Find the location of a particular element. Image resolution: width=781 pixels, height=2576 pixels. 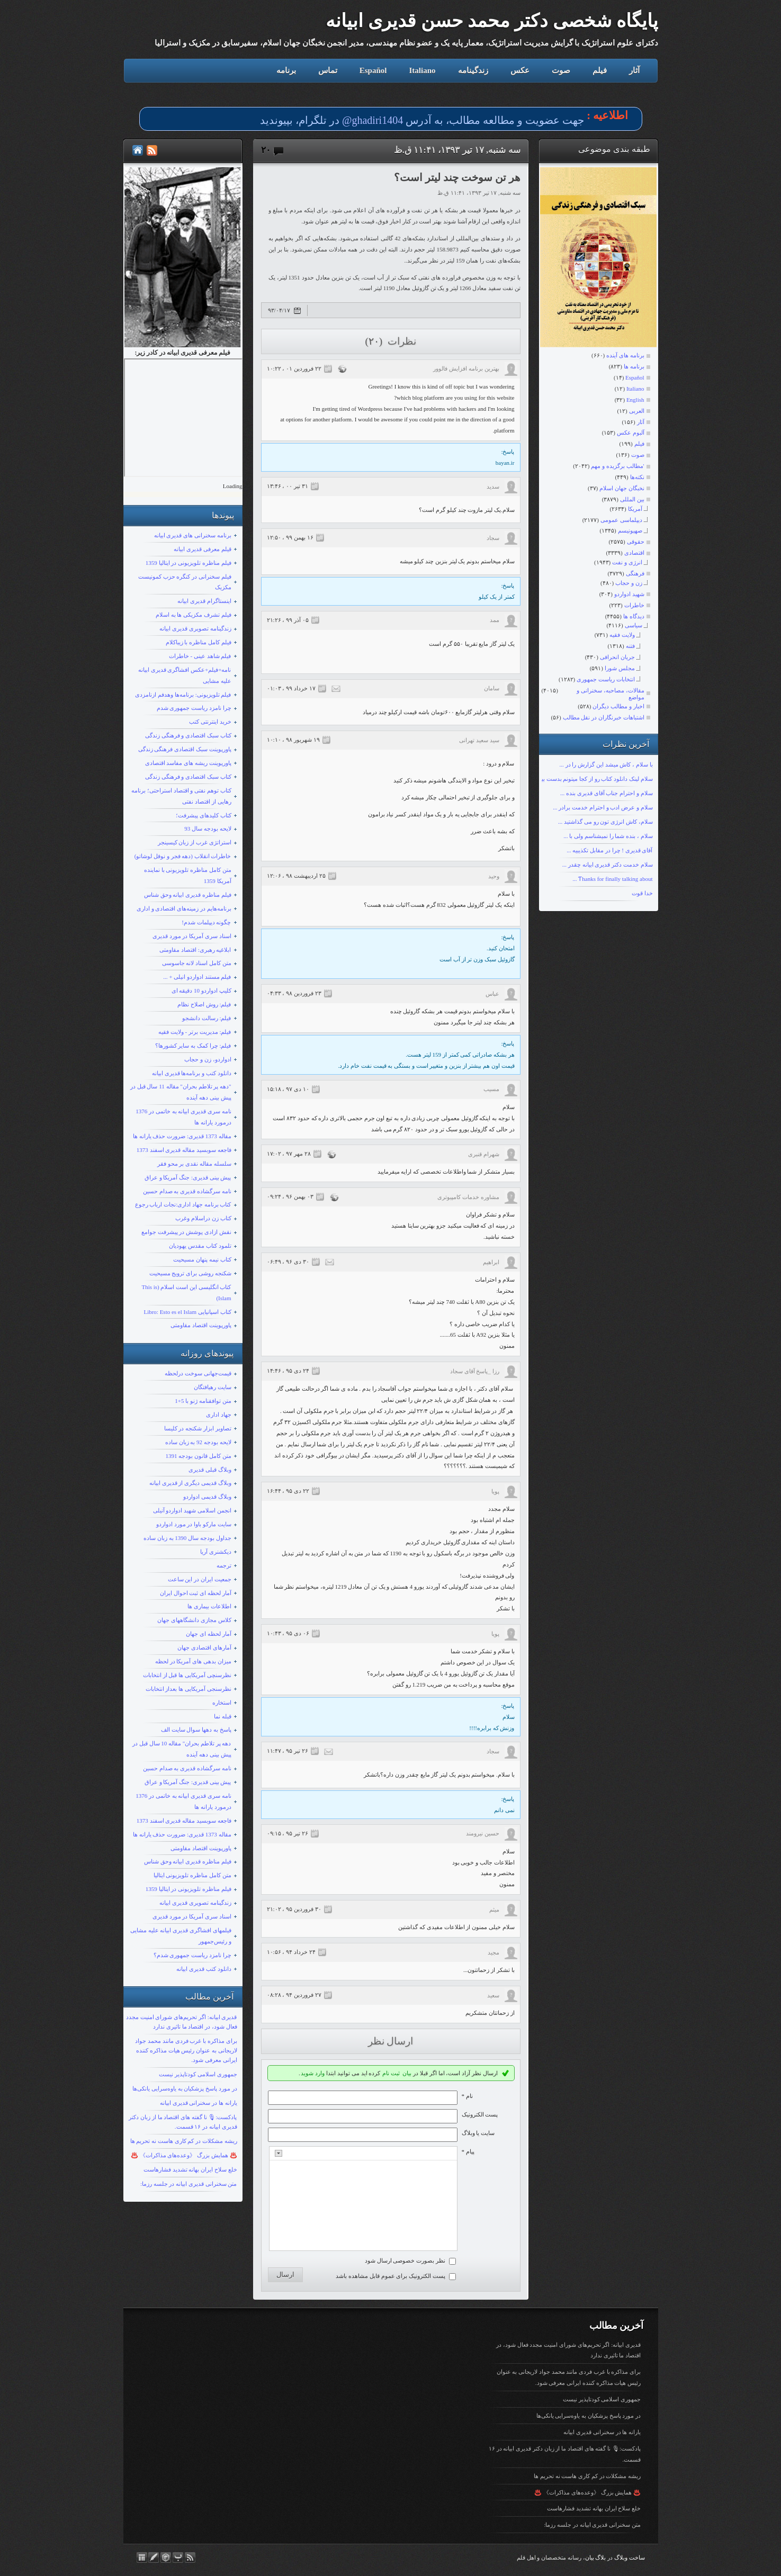

متن کامل اسناد لانه جاسوسی is located at coordinates (196, 963).